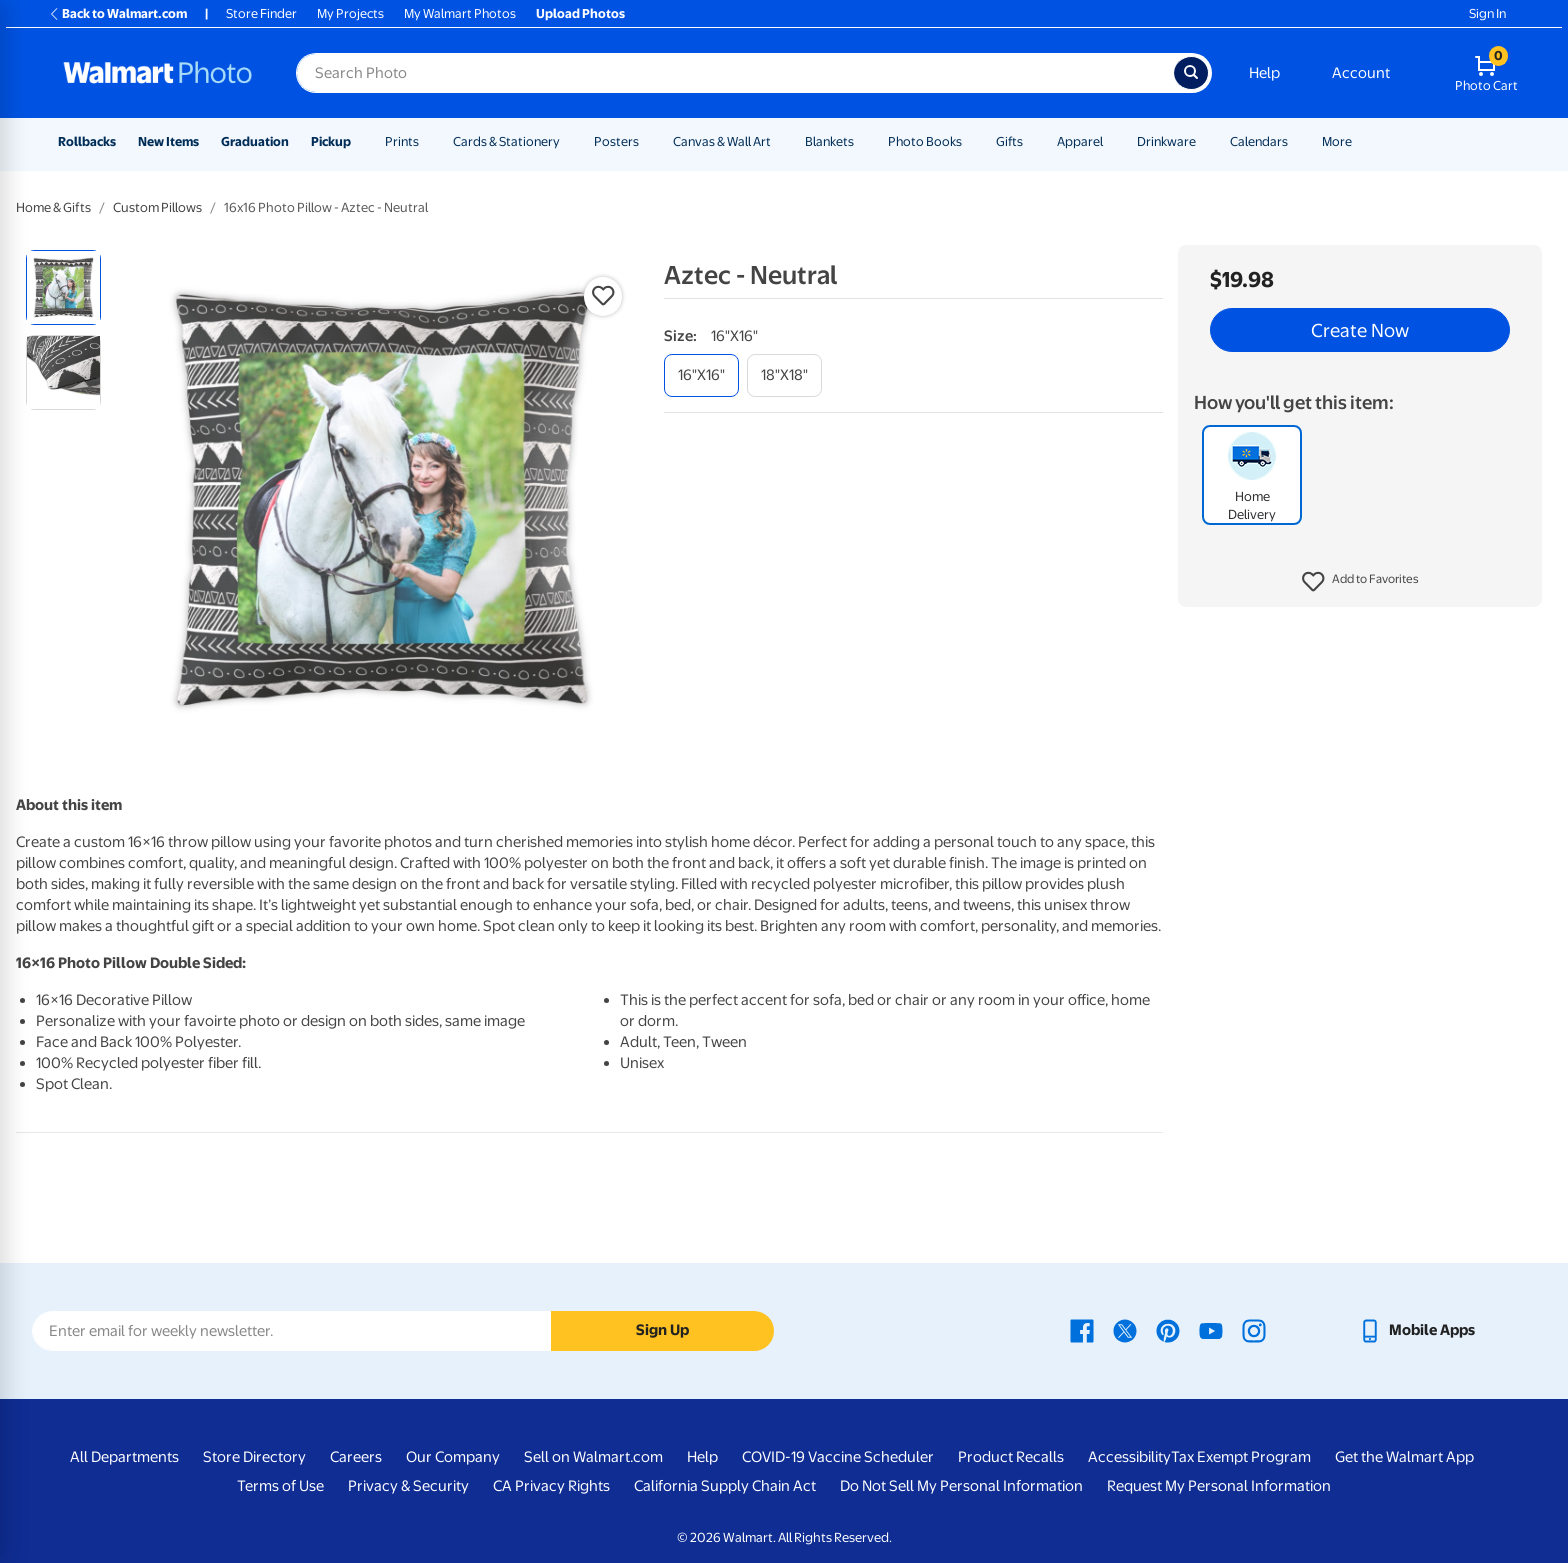 The width and height of the screenshot is (1568, 1563). Describe the element at coordinates (971, 141) in the screenshot. I see `[Show submenu of Photo Books]` at that location.